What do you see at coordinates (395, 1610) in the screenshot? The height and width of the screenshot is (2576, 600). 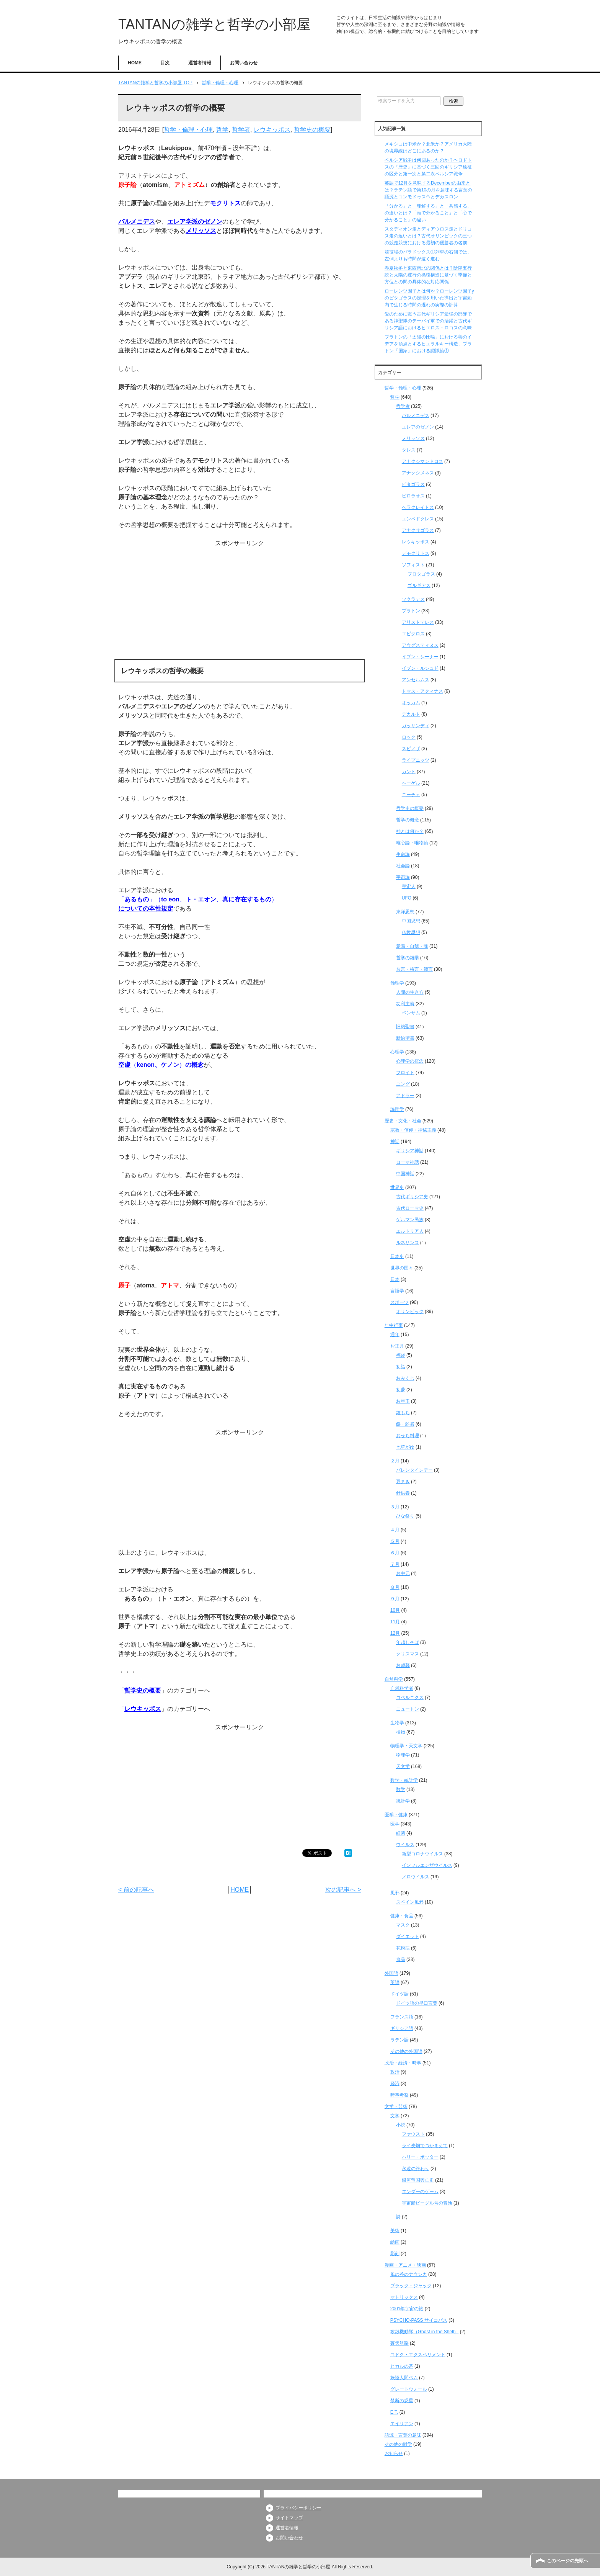 I see `10月` at bounding box center [395, 1610].